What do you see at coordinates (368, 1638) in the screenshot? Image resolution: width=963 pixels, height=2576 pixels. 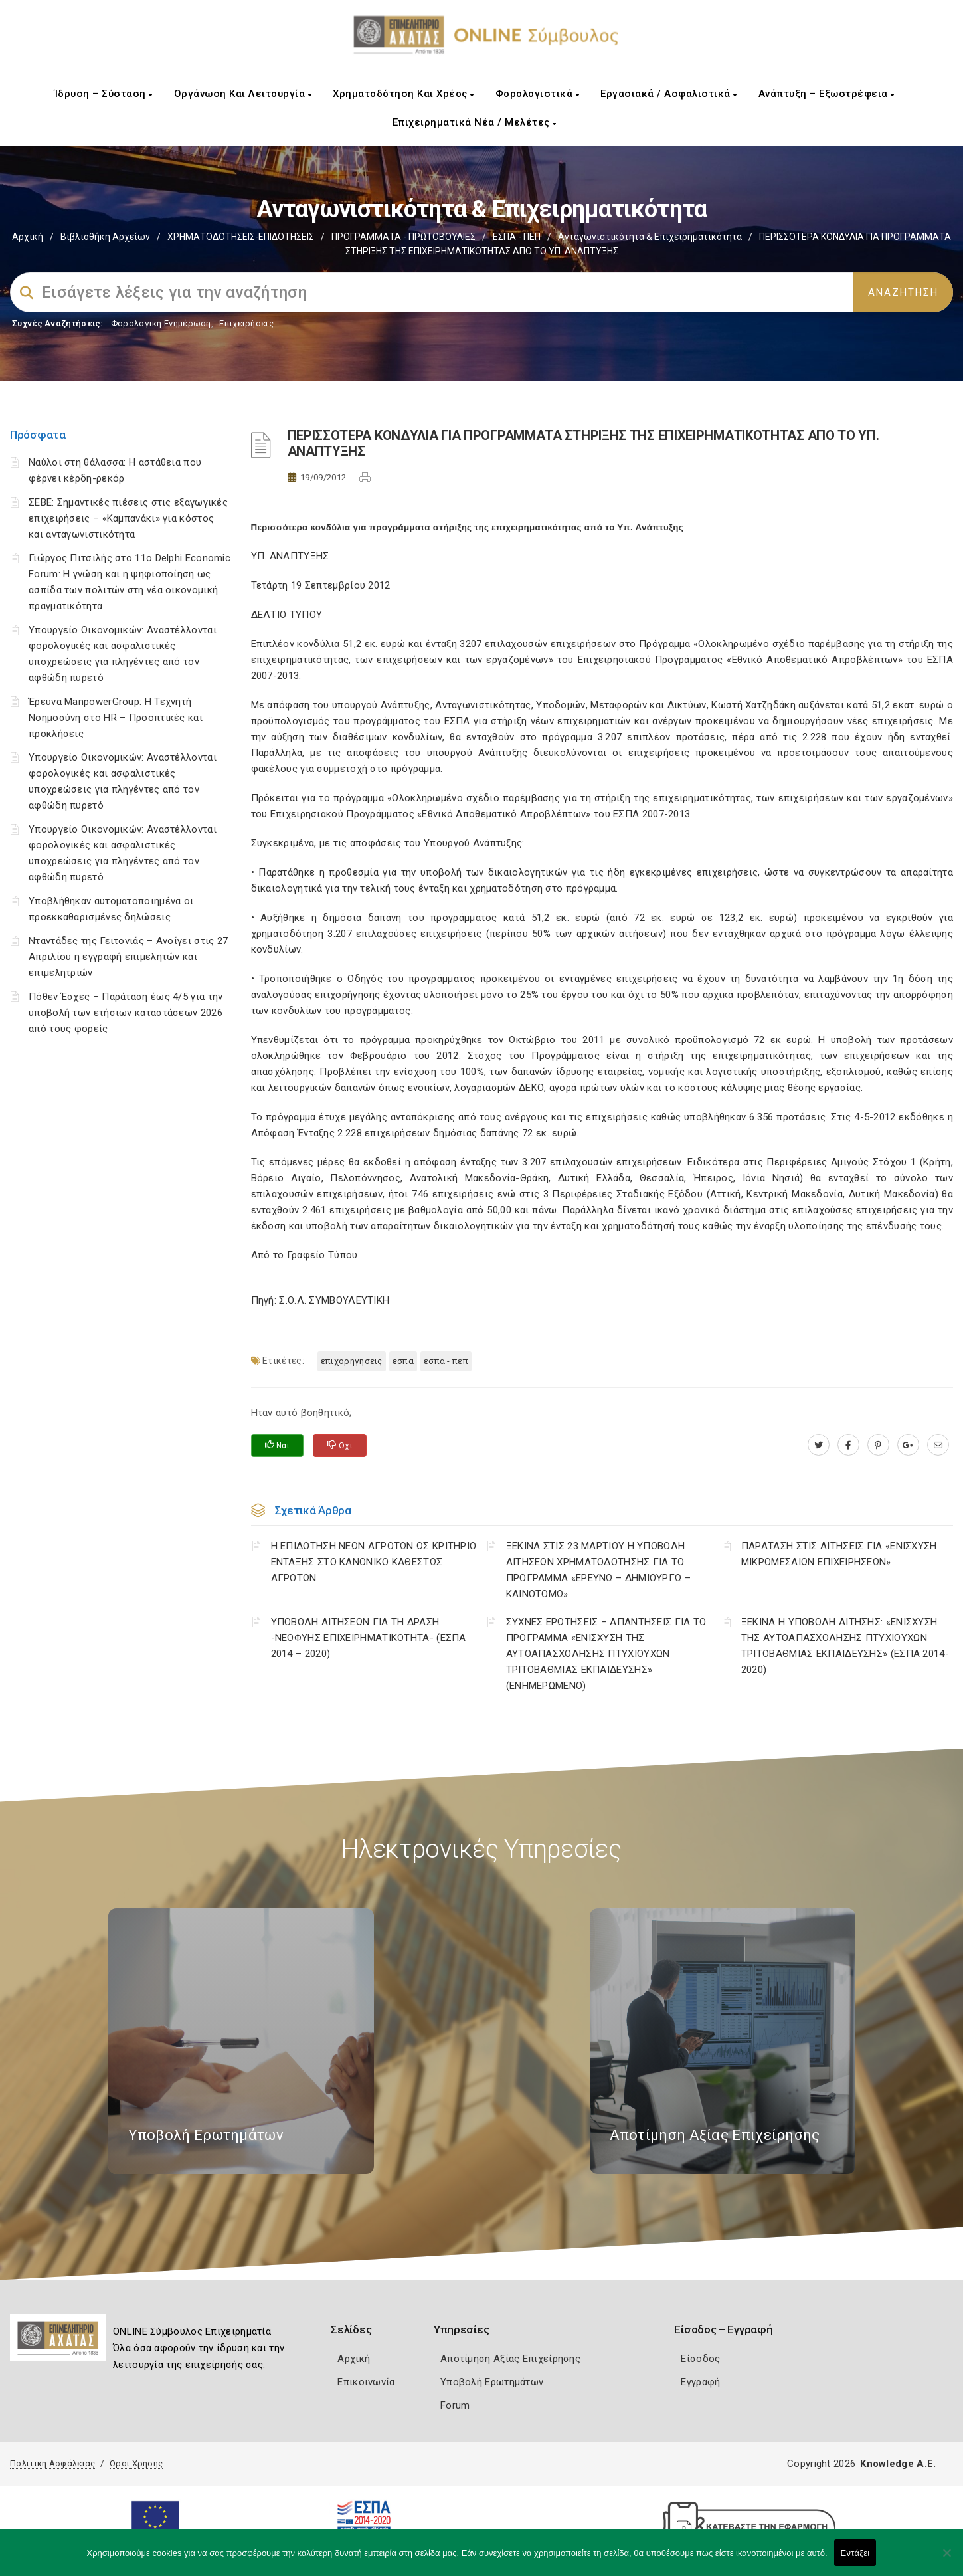 I see `ΥΠΟΒΟΛΗ ΑΙΤΗΣΕΩΝ ΓΙΑ ΤΗ ΔΡΑΣΗ -ΝΕΟΦΥΗΣ ΕΠΙΧΕΙΡΗΜΑΤΙΚΟΤΗΤΑ- (ΕΣΠΑ 2014 – 2020)` at bounding box center [368, 1638].